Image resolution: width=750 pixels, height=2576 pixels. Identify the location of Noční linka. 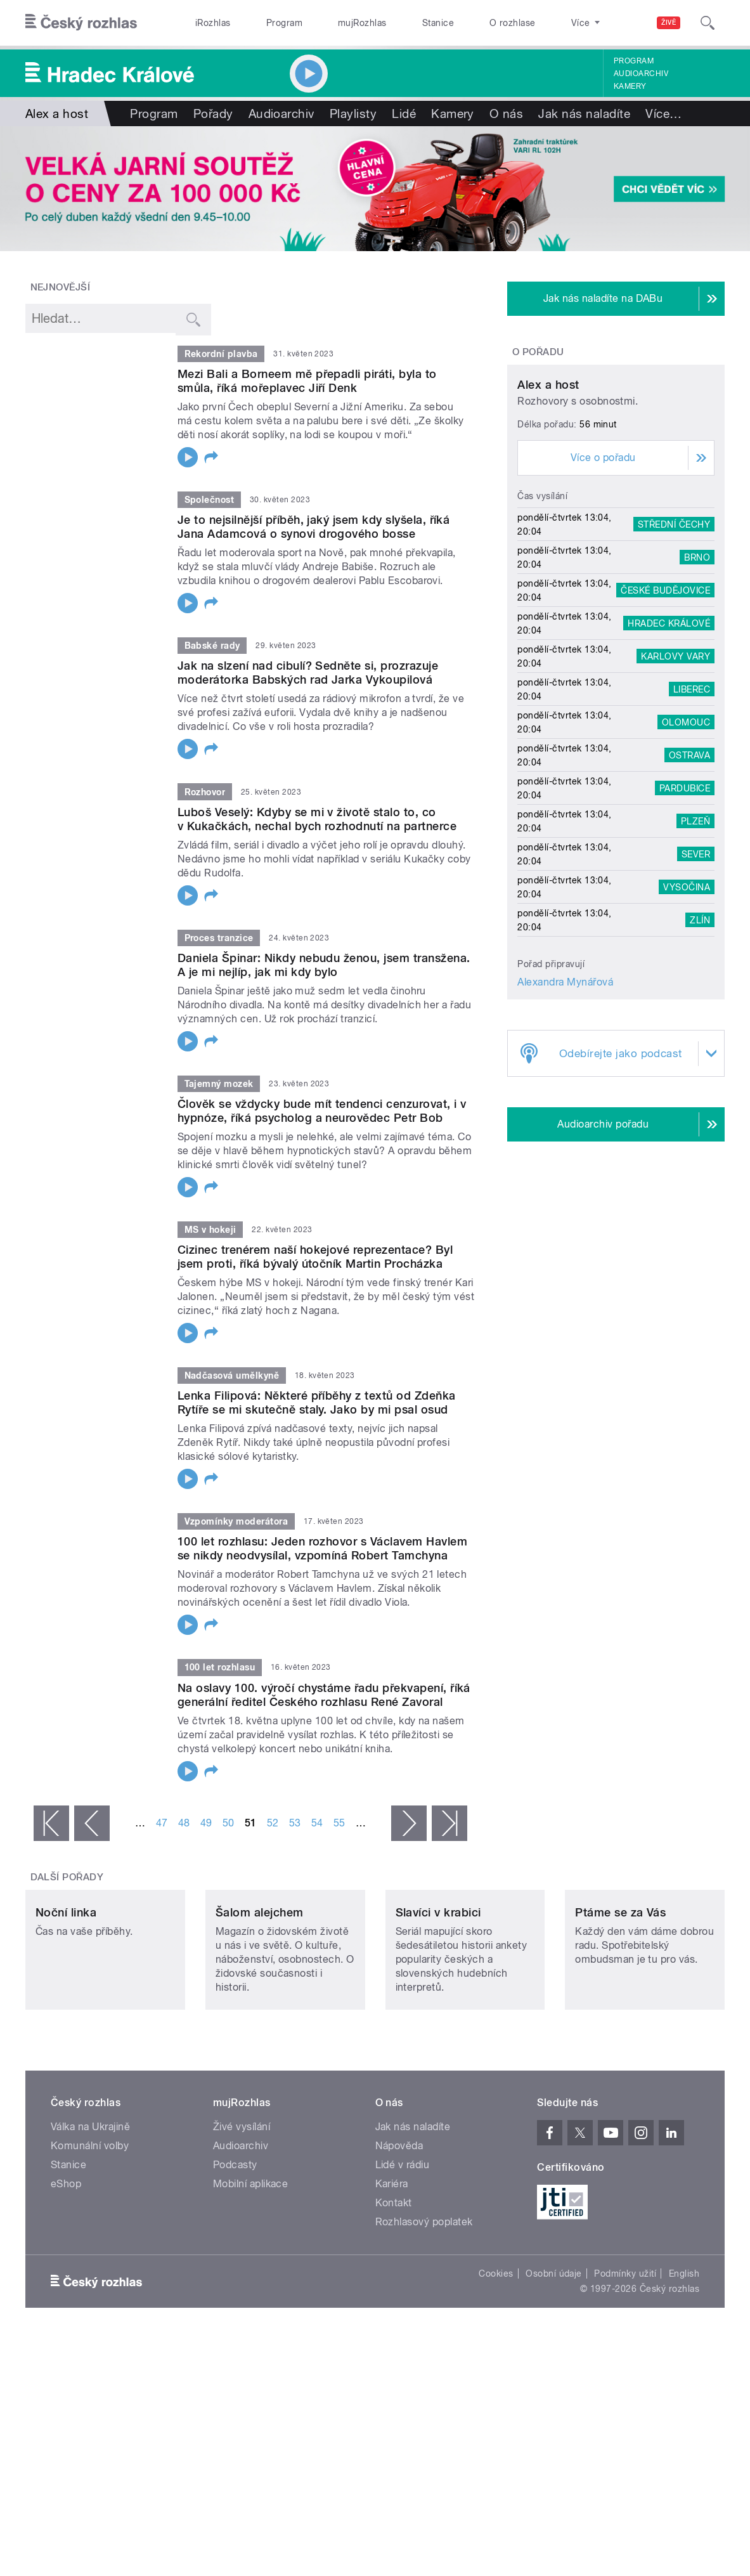
(66, 1991).